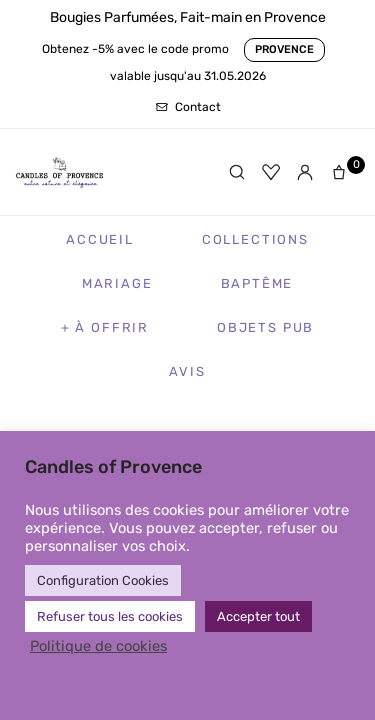  What do you see at coordinates (237, 172) in the screenshot?
I see `[Rechercher]` at bounding box center [237, 172].